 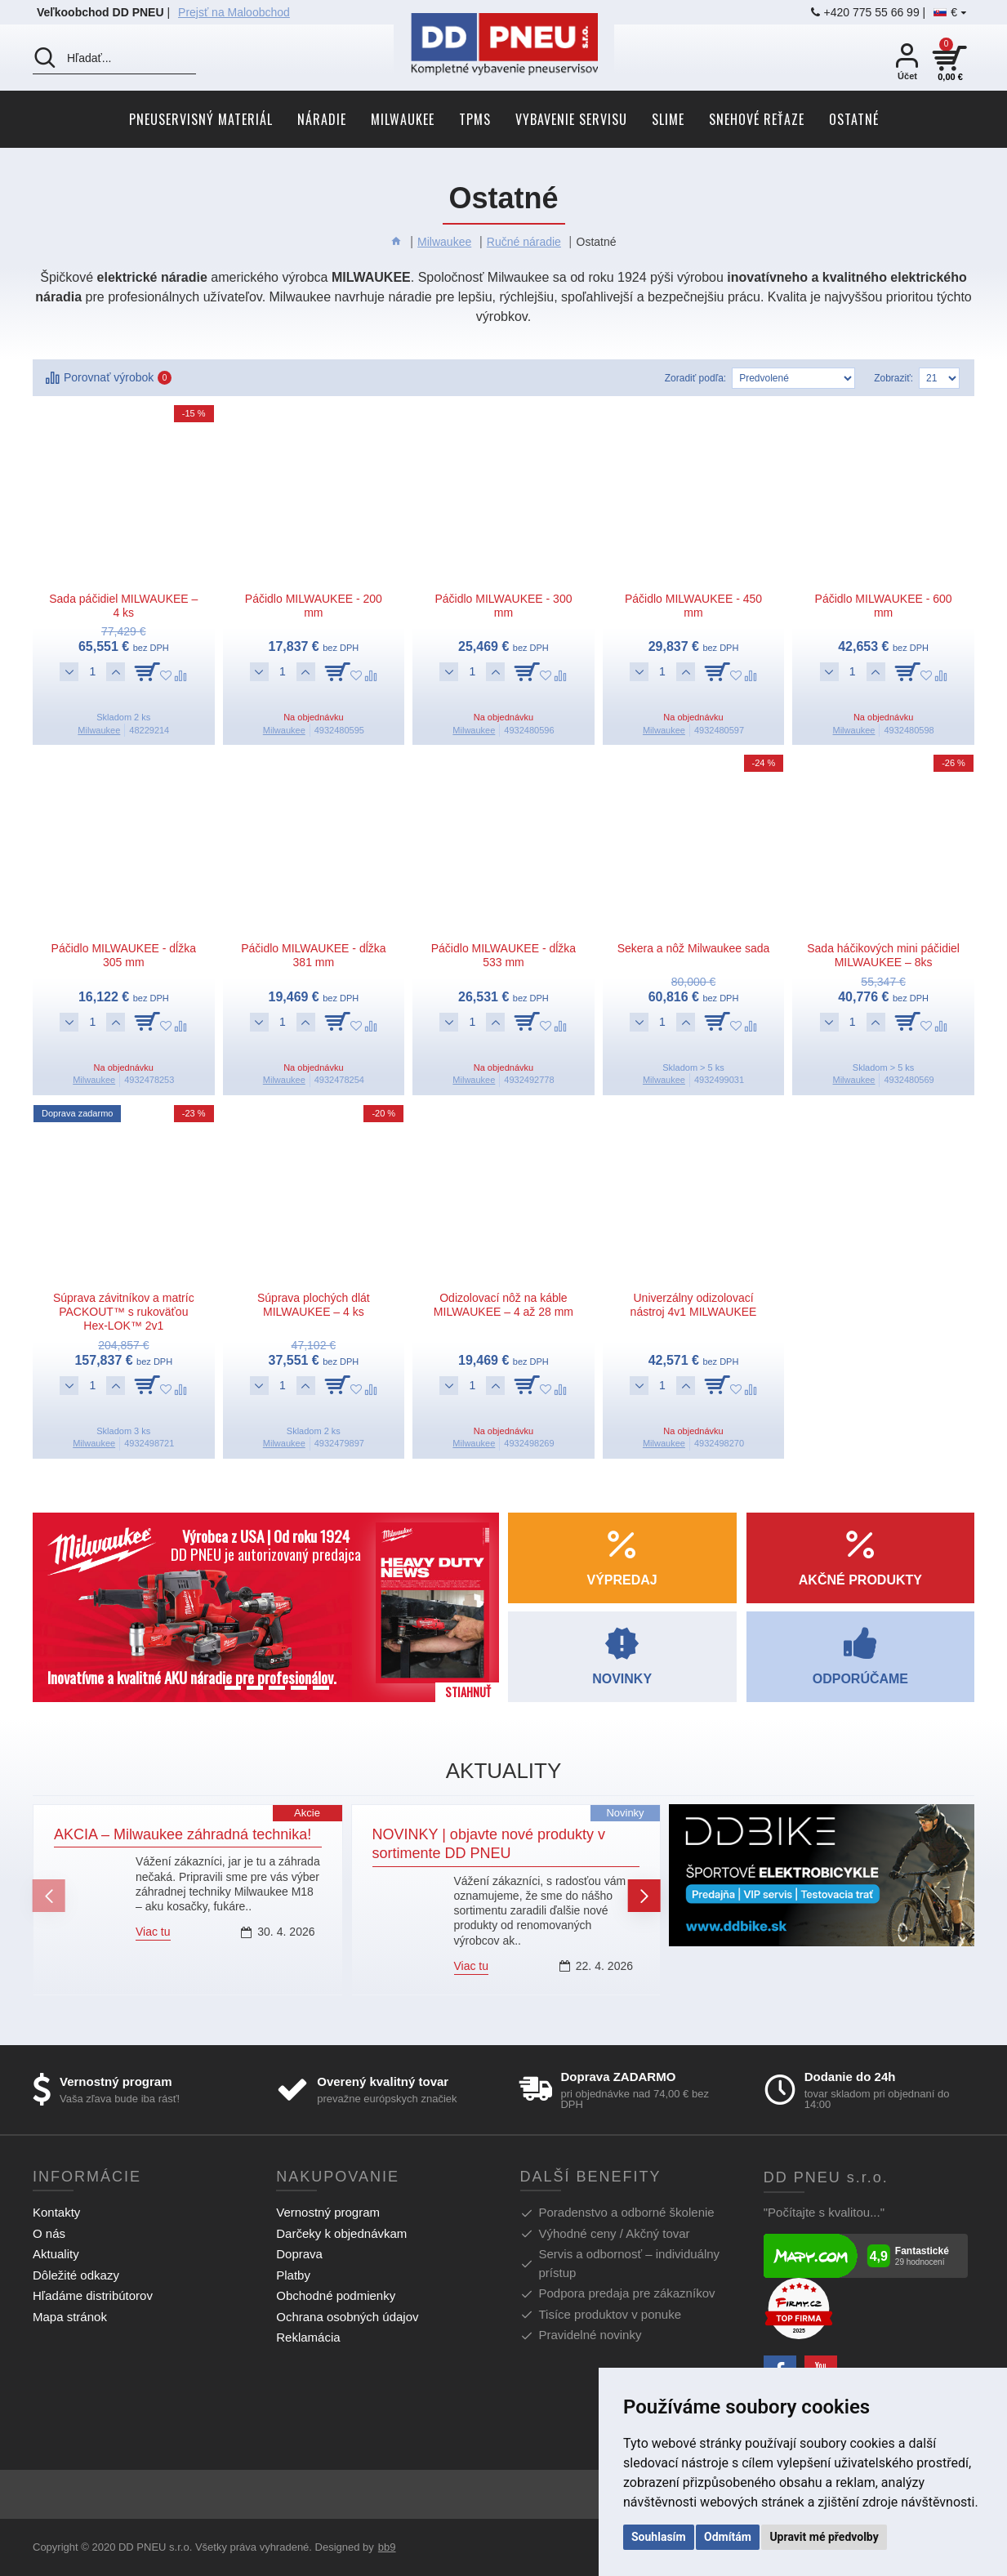 What do you see at coordinates (182, 1834) in the screenshot?
I see `AKCIA – Milwaukee záhradná technika!` at bounding box center [182, 1834].